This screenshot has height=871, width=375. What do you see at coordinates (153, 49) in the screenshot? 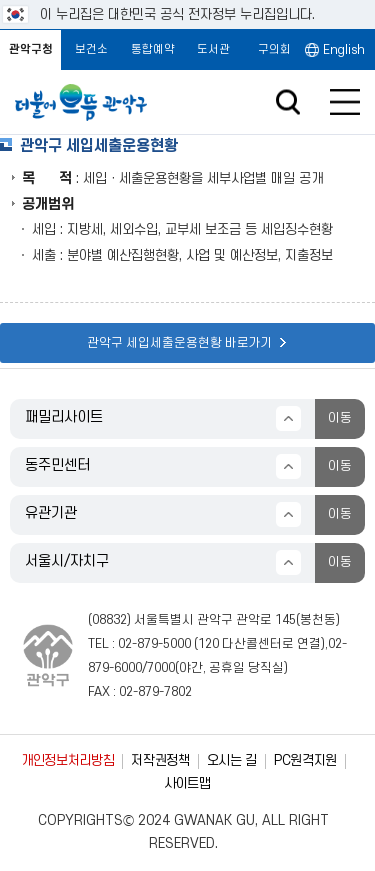
I see `통합예약` at bounding box center [153, 49].